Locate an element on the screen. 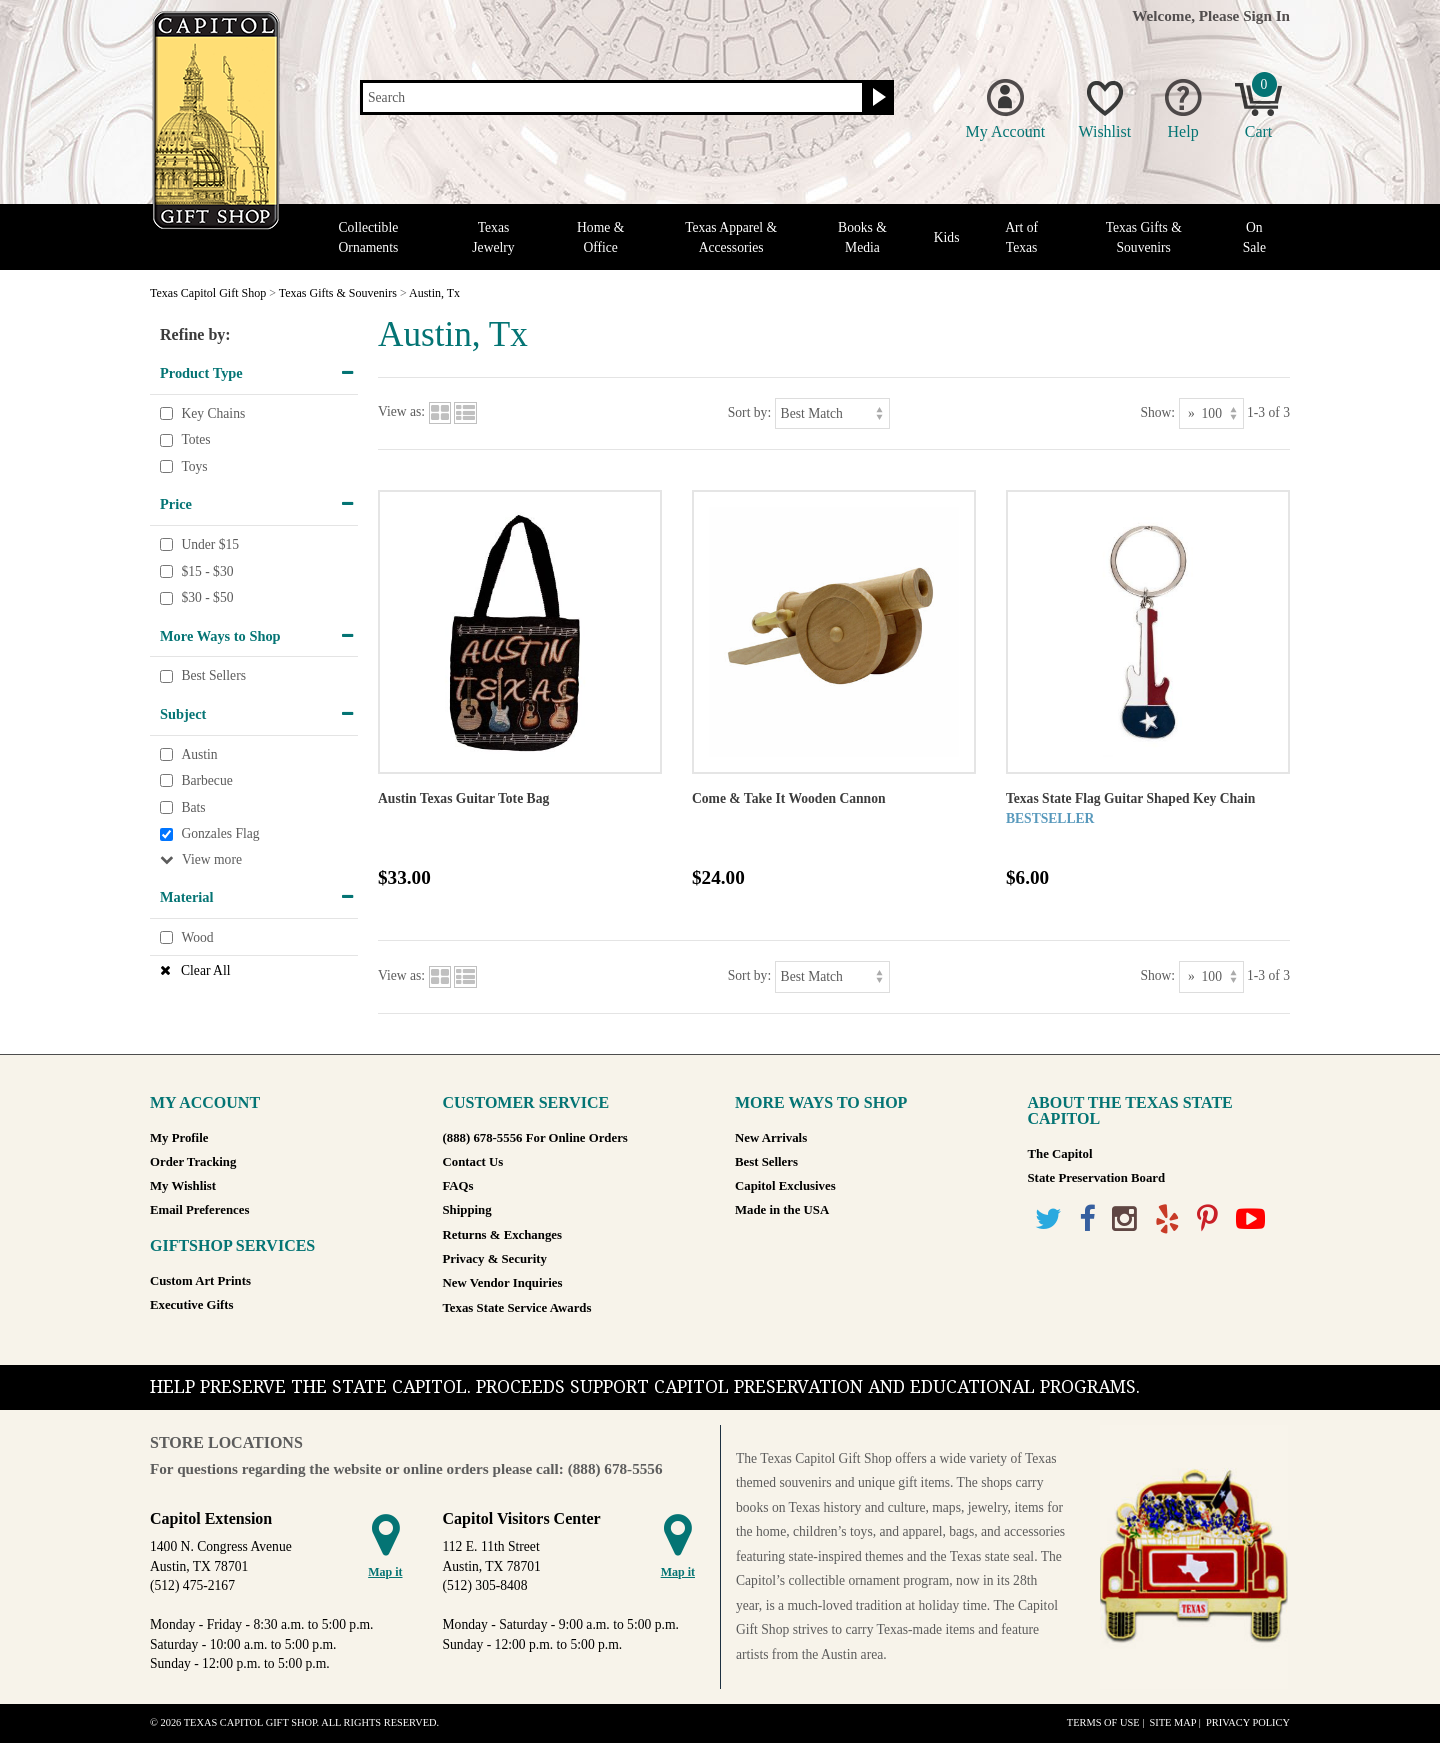  Art of Texas is located at coordinates (1021, 237).